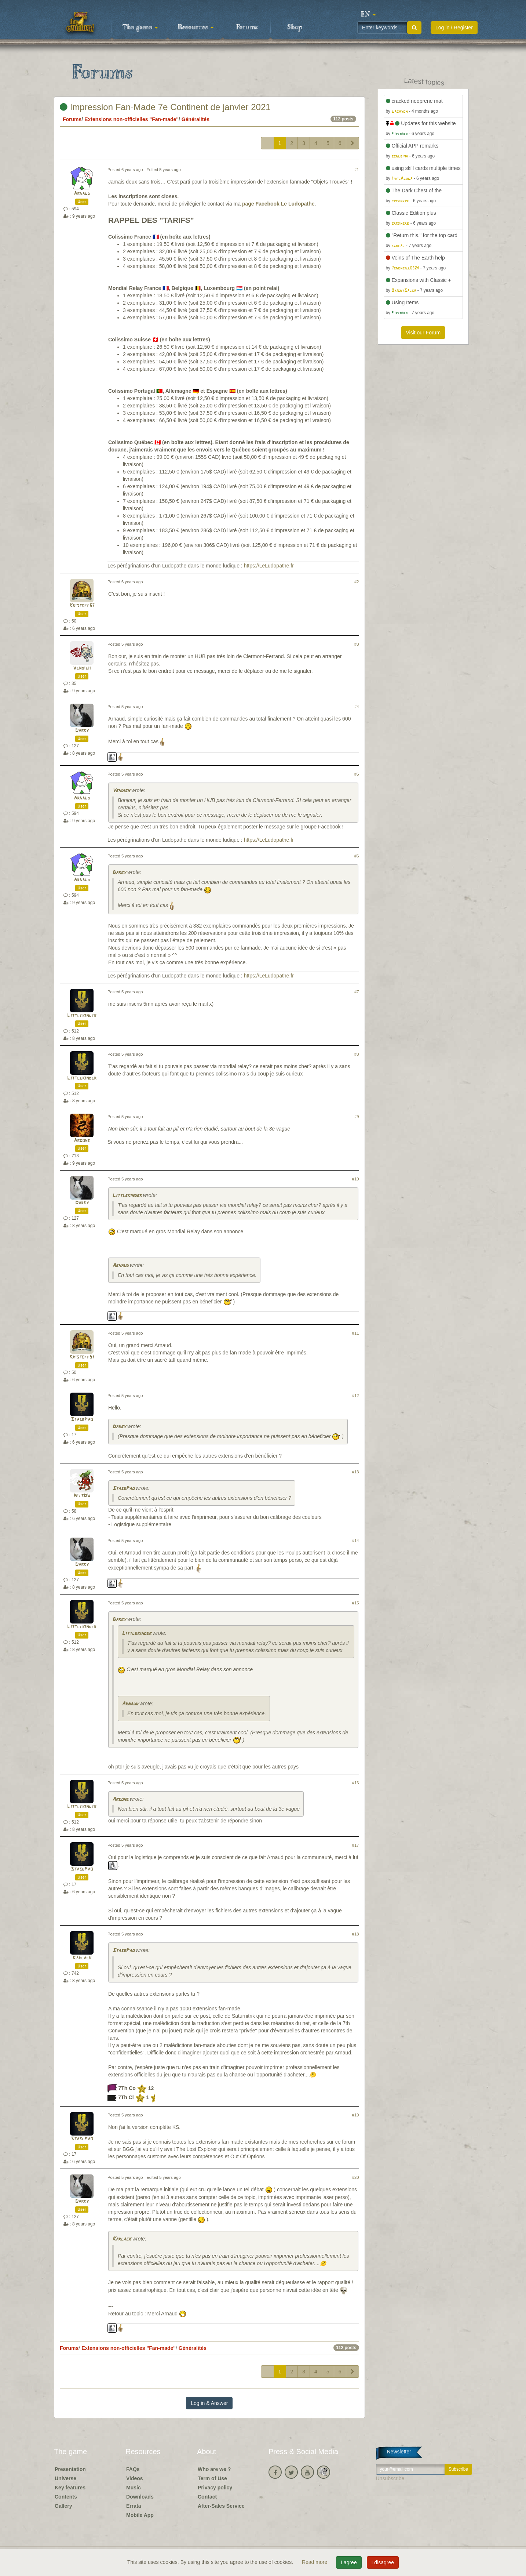 This screenshot has height=2576, width=526. Describe the element at coordinates (82, 606) in the screenshot. I see `Kristoff57` at that location.